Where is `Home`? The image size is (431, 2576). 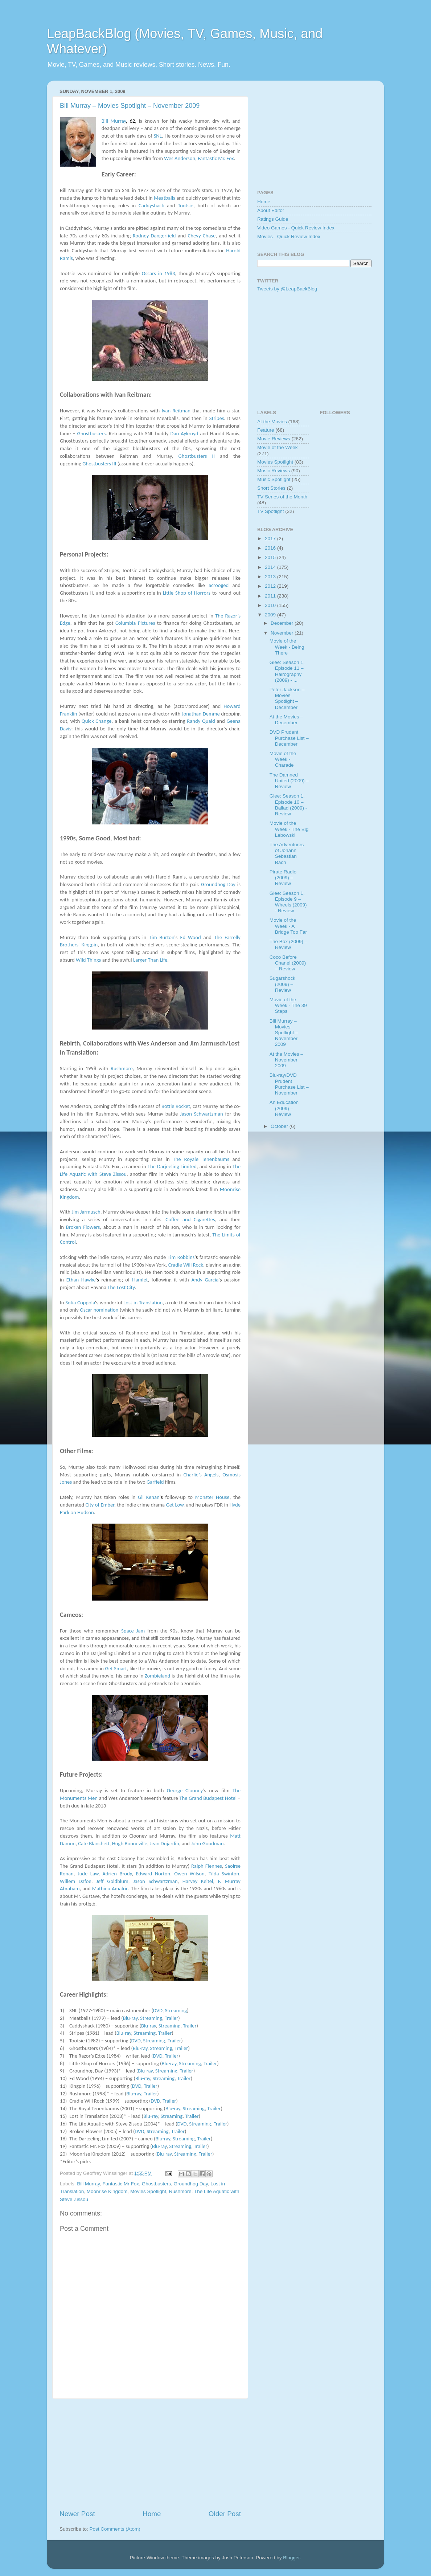
Home is located at coordinates (152, 2514).